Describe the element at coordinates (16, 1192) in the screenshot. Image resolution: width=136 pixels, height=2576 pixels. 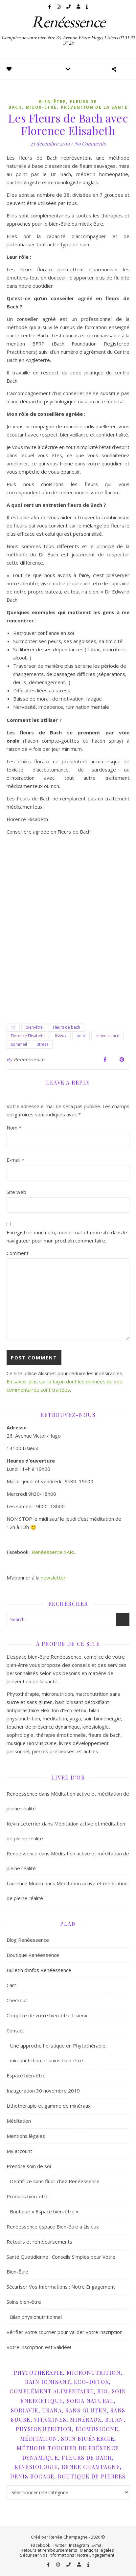
I see `Site web` at that location.